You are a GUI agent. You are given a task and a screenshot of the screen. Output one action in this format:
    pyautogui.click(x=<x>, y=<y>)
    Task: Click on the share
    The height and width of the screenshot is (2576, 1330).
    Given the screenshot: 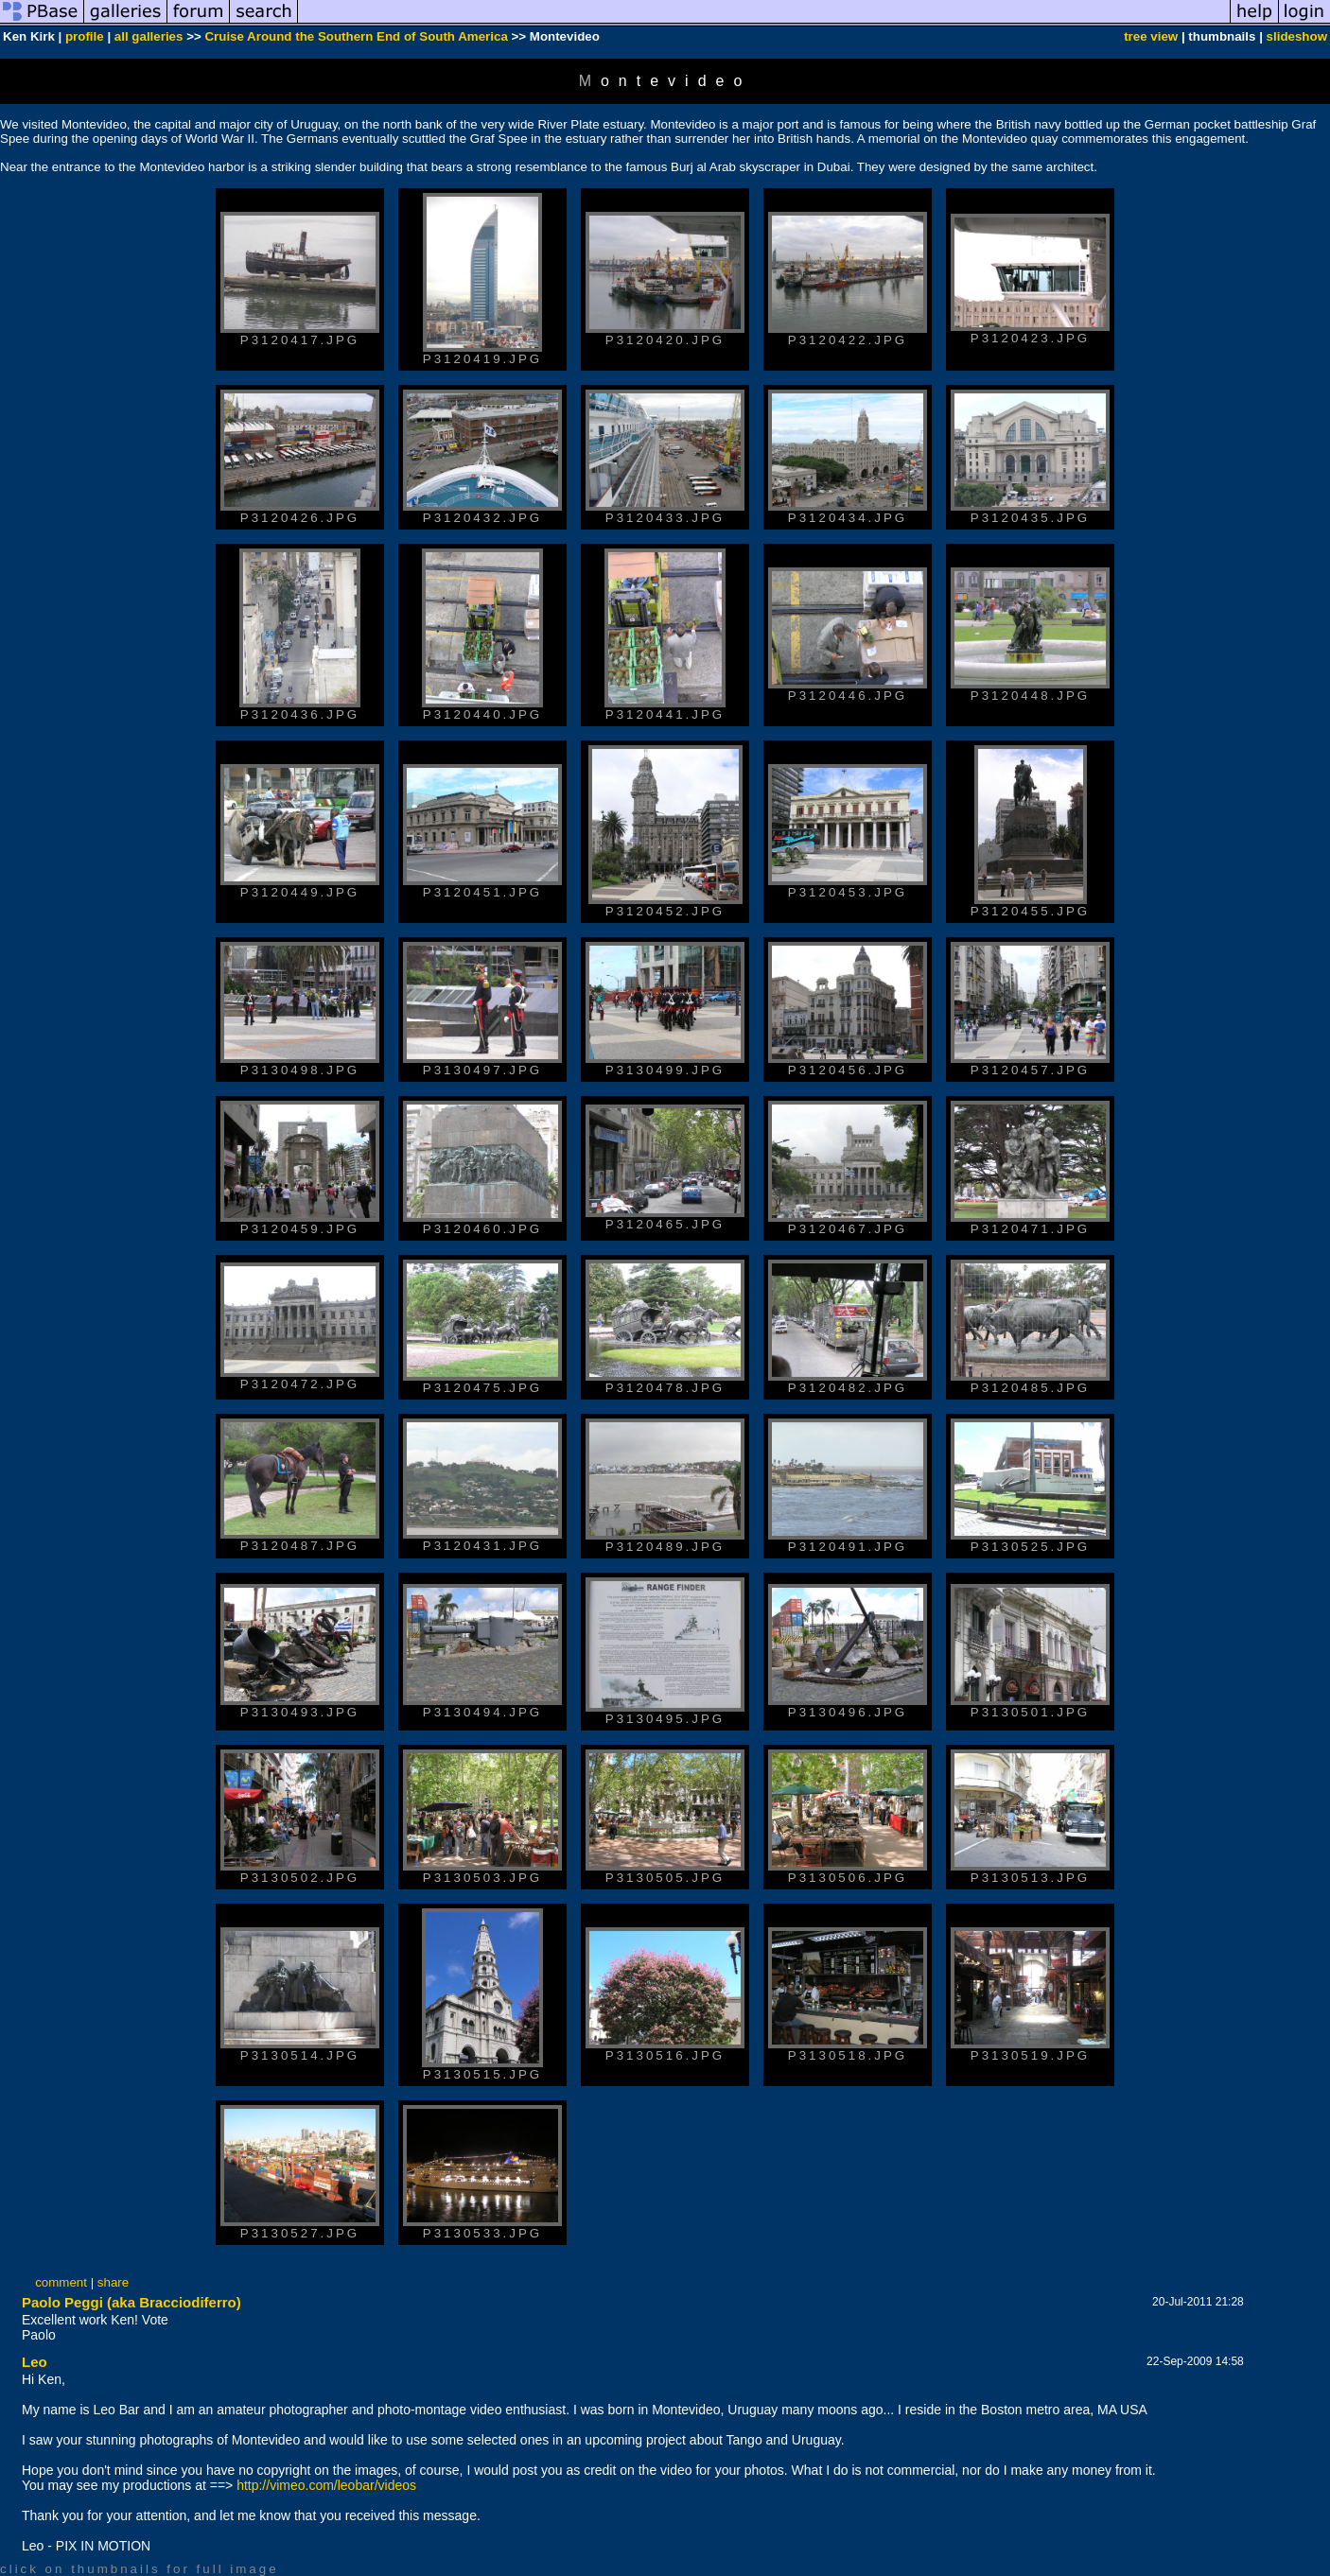 What is the action you would take?
    pyautogui.click(x=113, y=2282)
    